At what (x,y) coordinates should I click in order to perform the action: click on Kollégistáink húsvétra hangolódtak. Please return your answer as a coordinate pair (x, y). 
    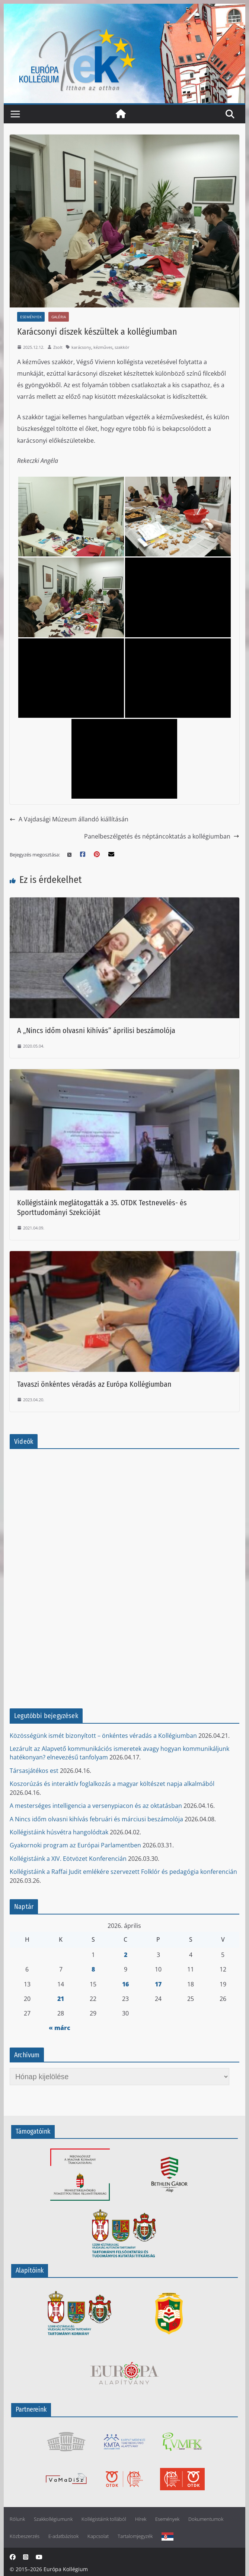
    Looking at the image, I should click on (59, 1832).